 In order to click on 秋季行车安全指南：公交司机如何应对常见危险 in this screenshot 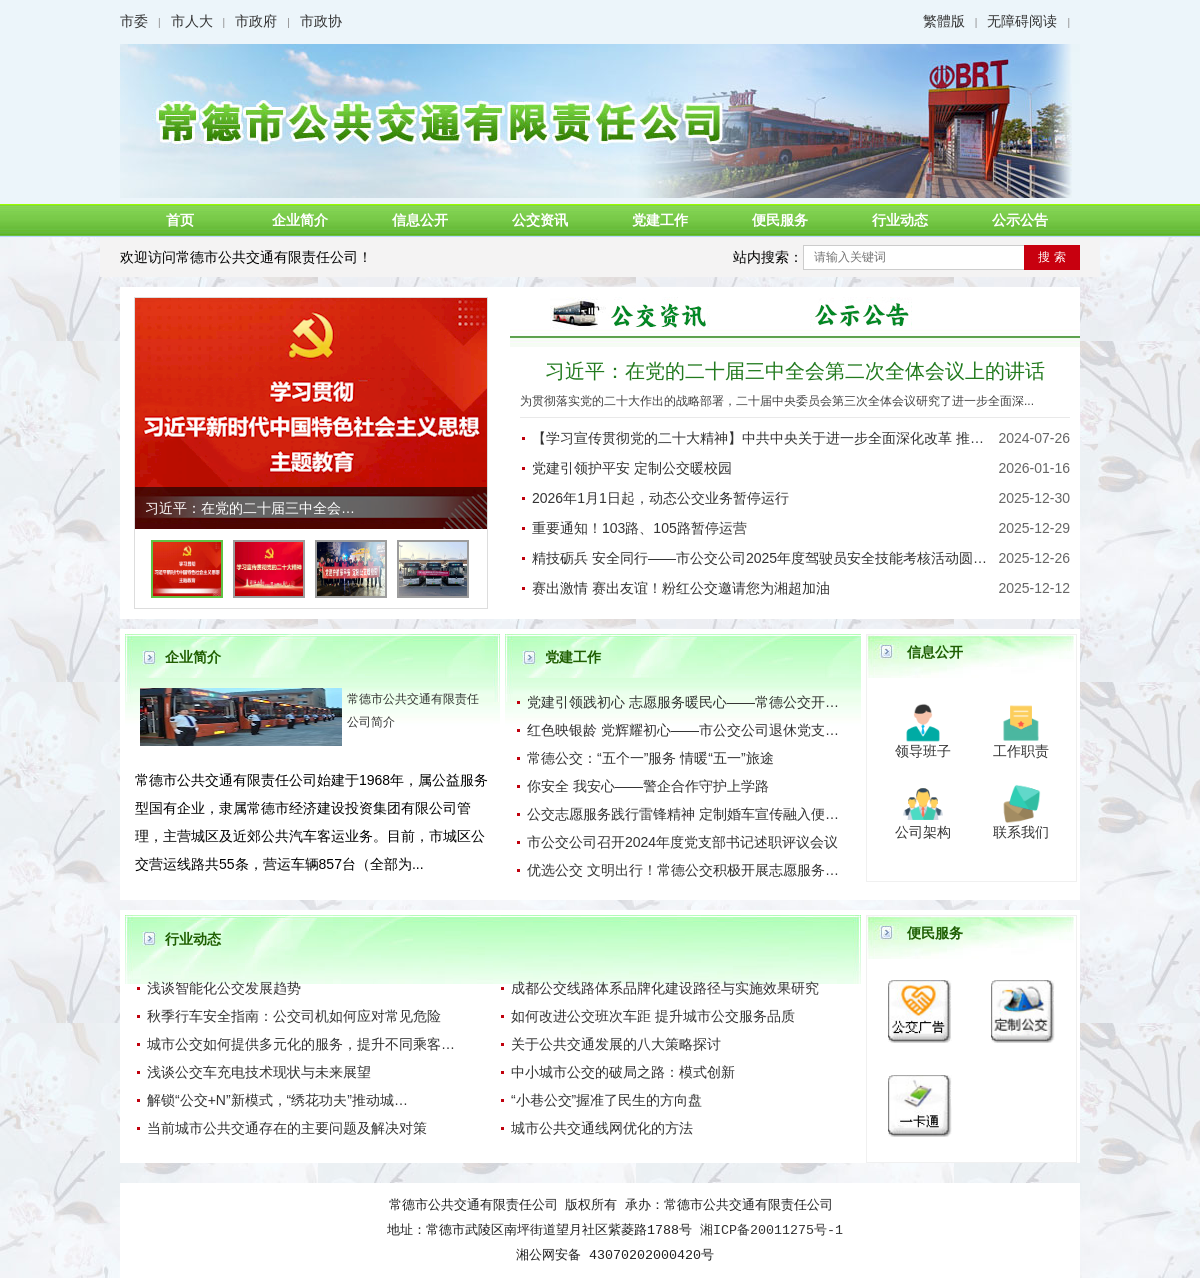, I will do `click(294, 1016)`.